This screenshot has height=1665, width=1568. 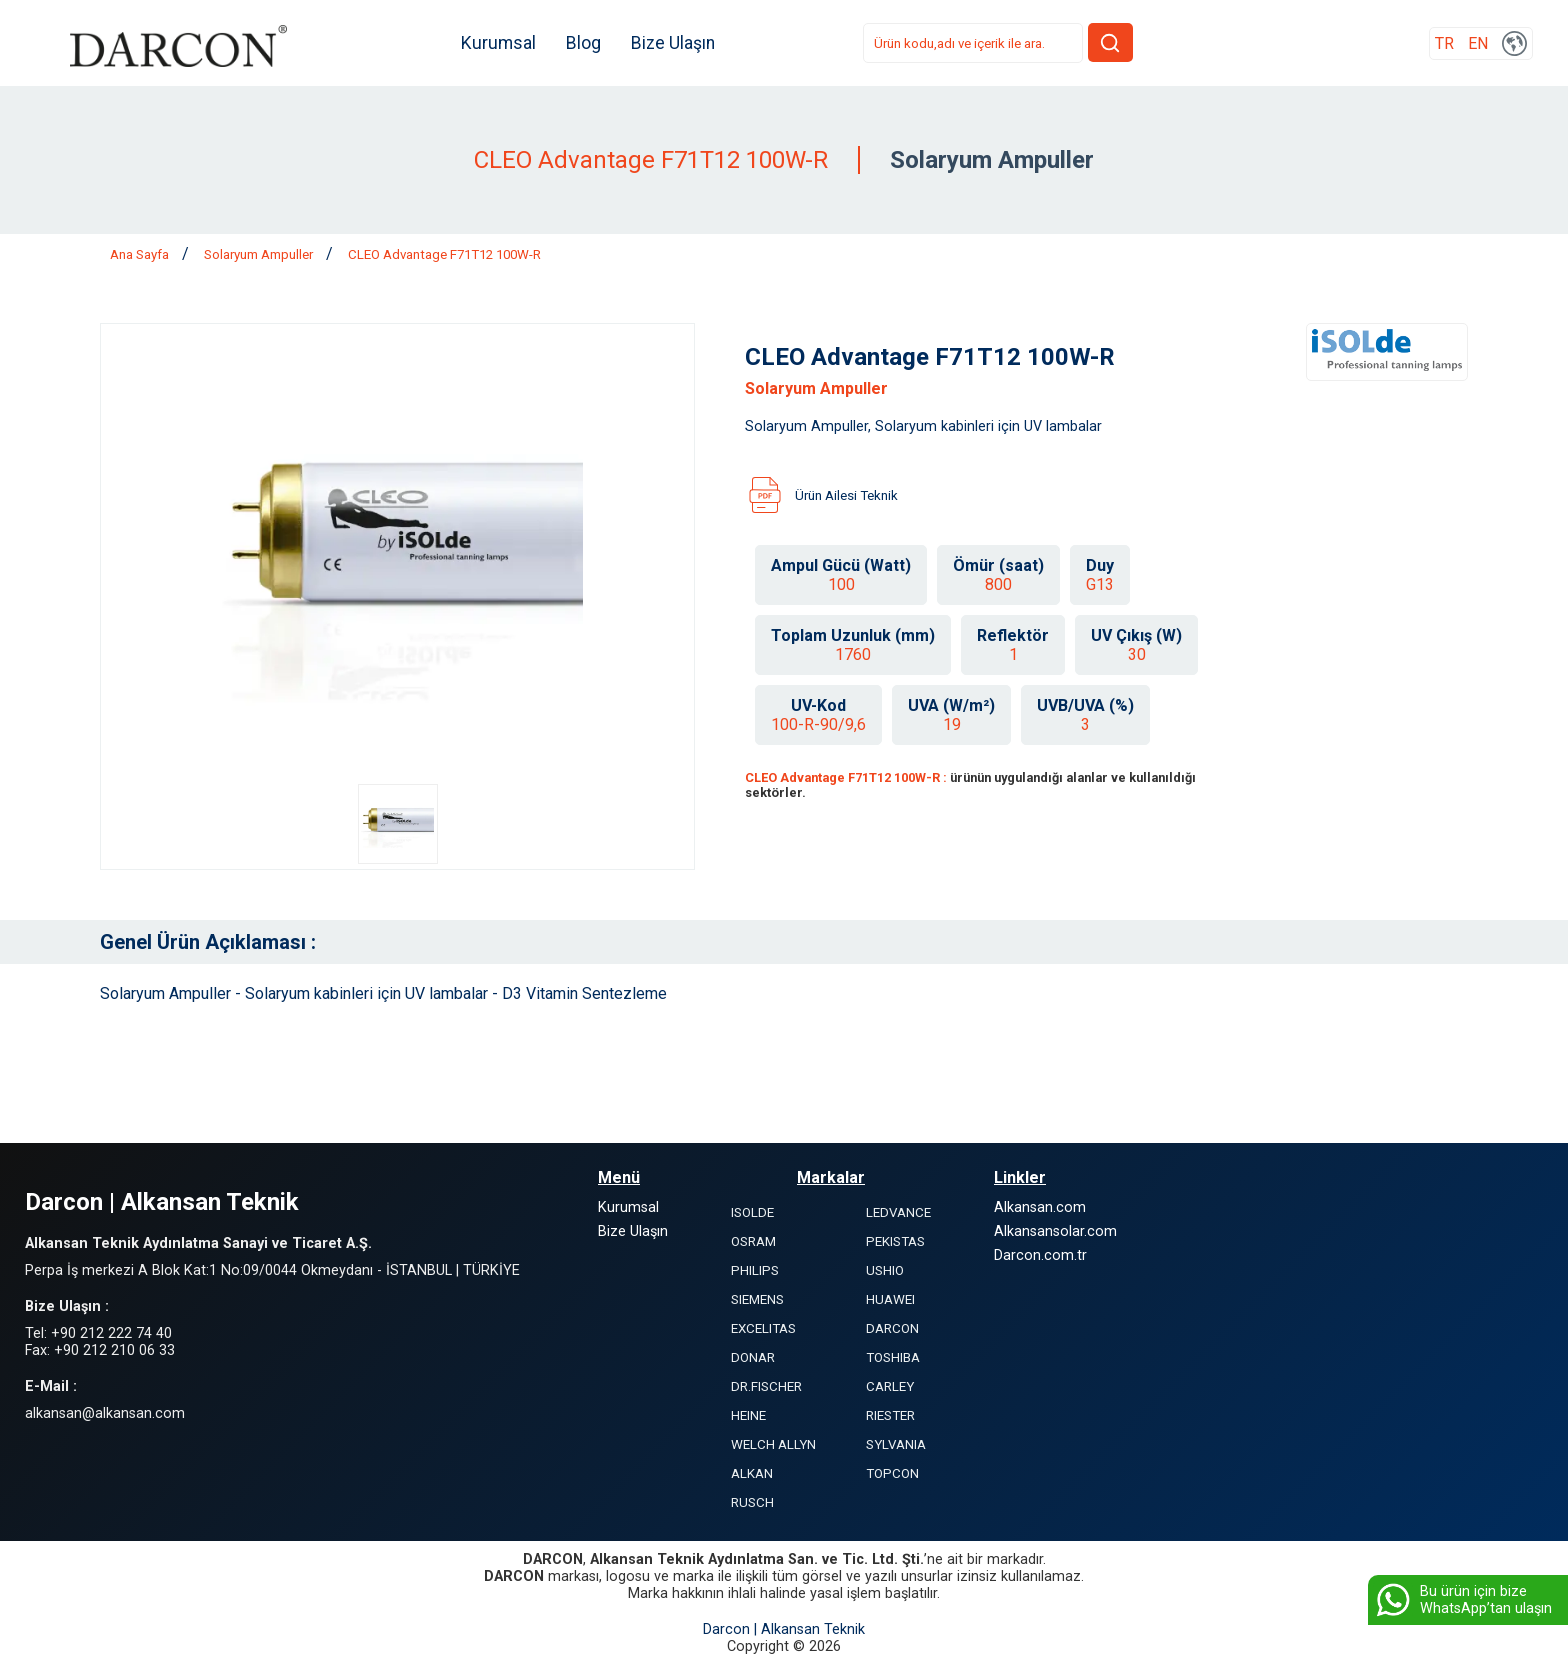 I want to click on USHIO, so click(x=885, y=1270).